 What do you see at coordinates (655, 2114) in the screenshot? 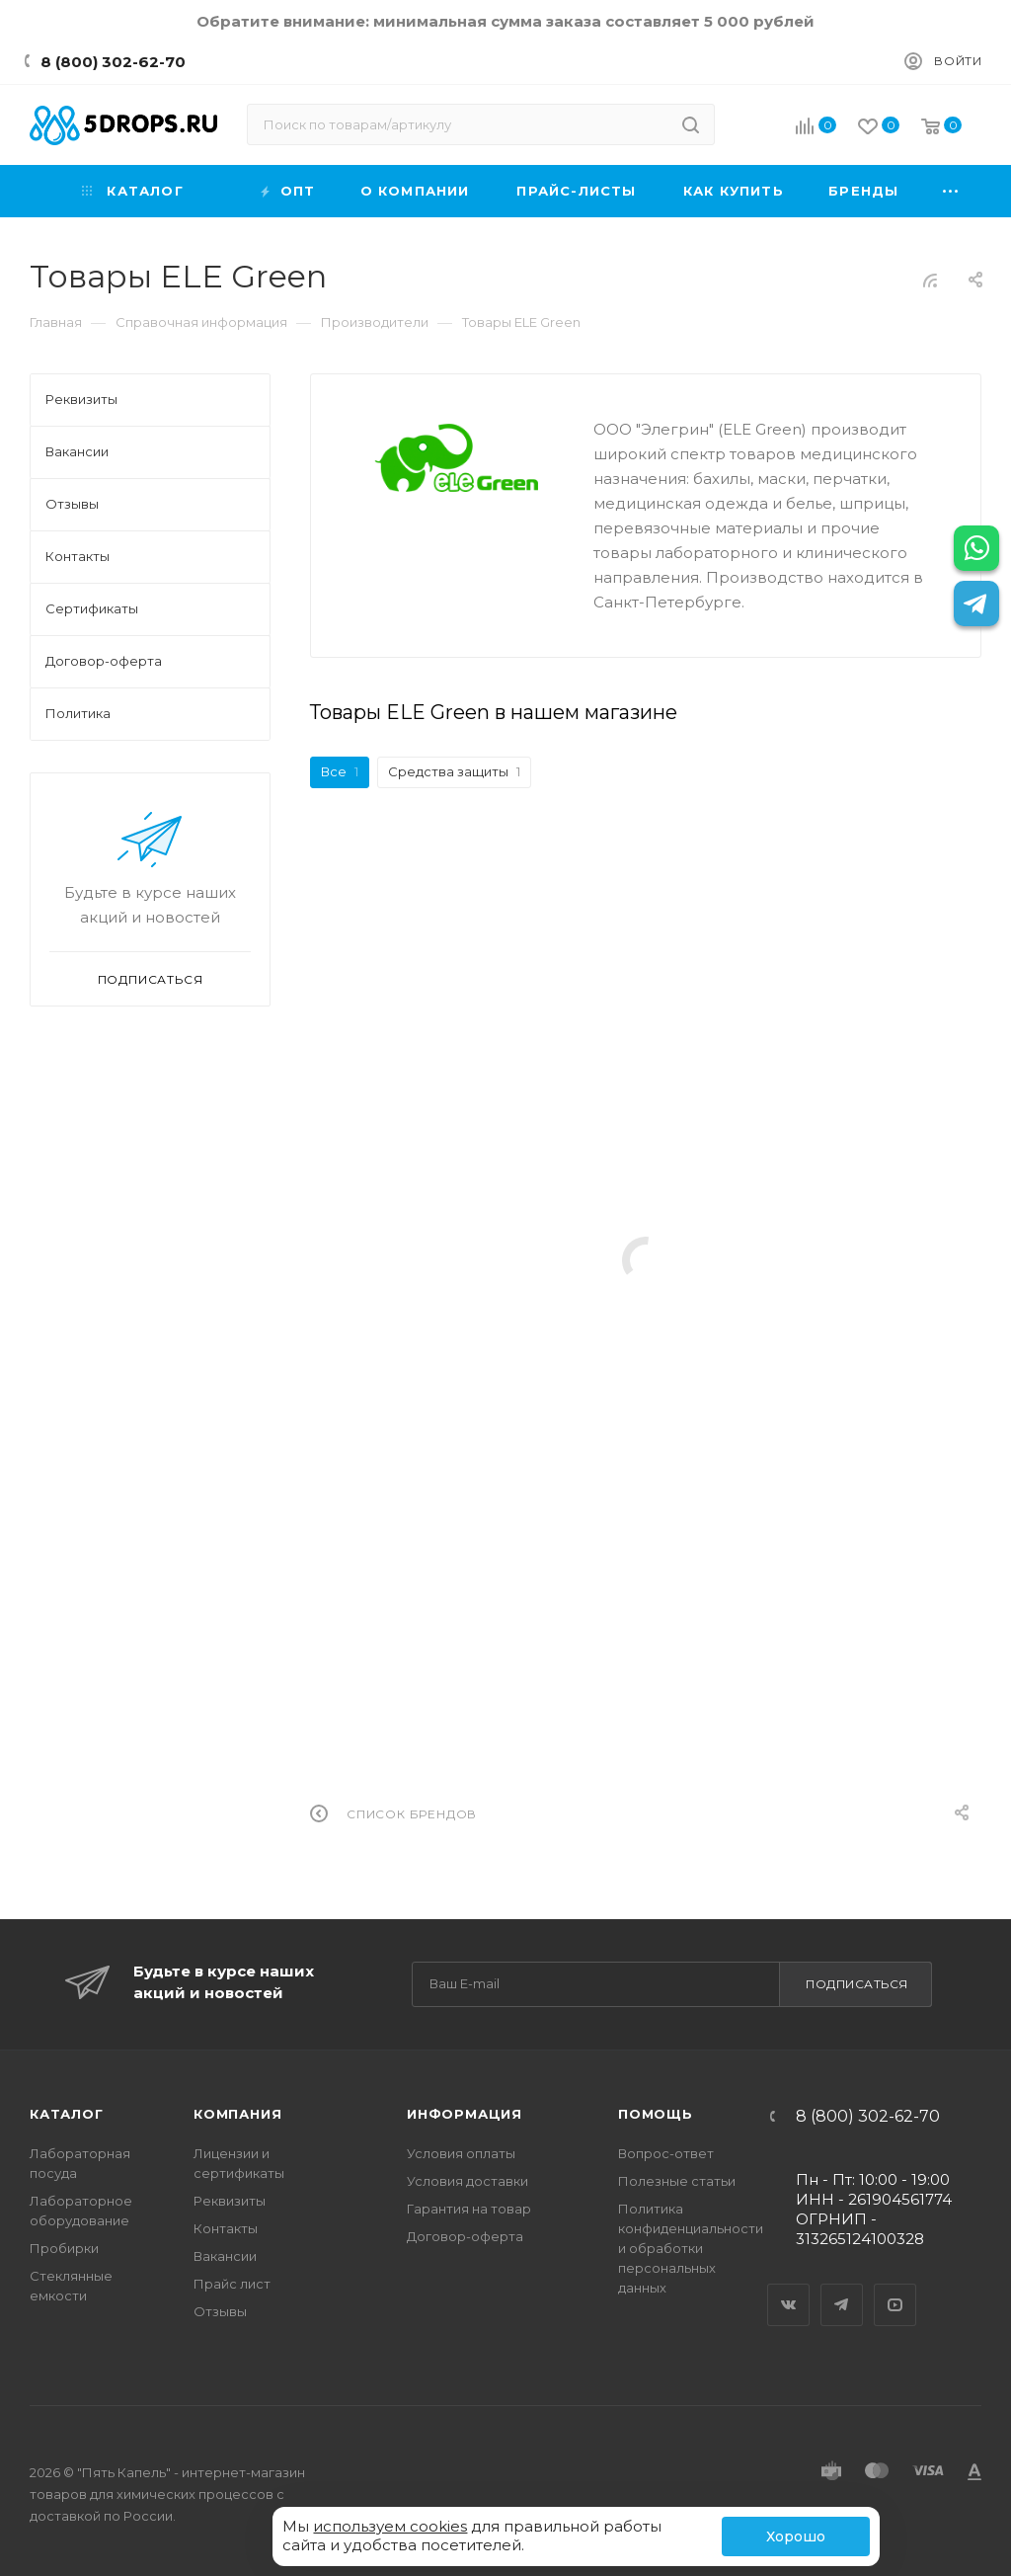
I see `Помощь` at bounding box center [655, 2114].